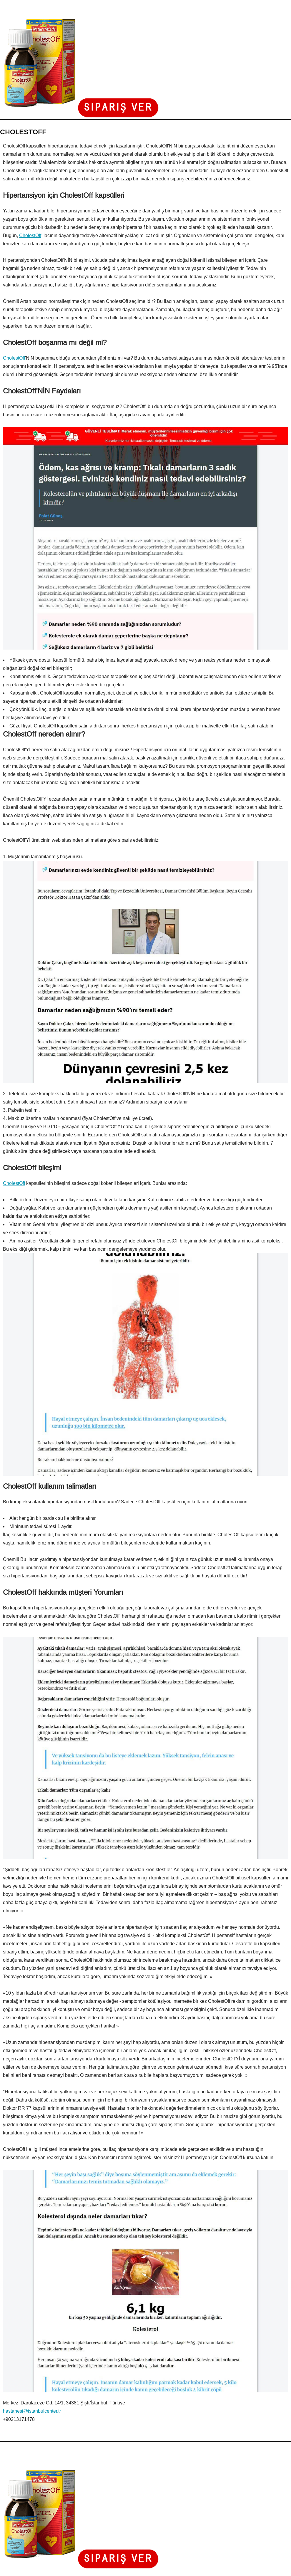 The height and width of the screenshot is (2576, 291). What do you see at coordinates (32, 2411) in the screenshot?
I see `hastanesi@istanbulcenter.tr` at bounding box center [32, 2411].